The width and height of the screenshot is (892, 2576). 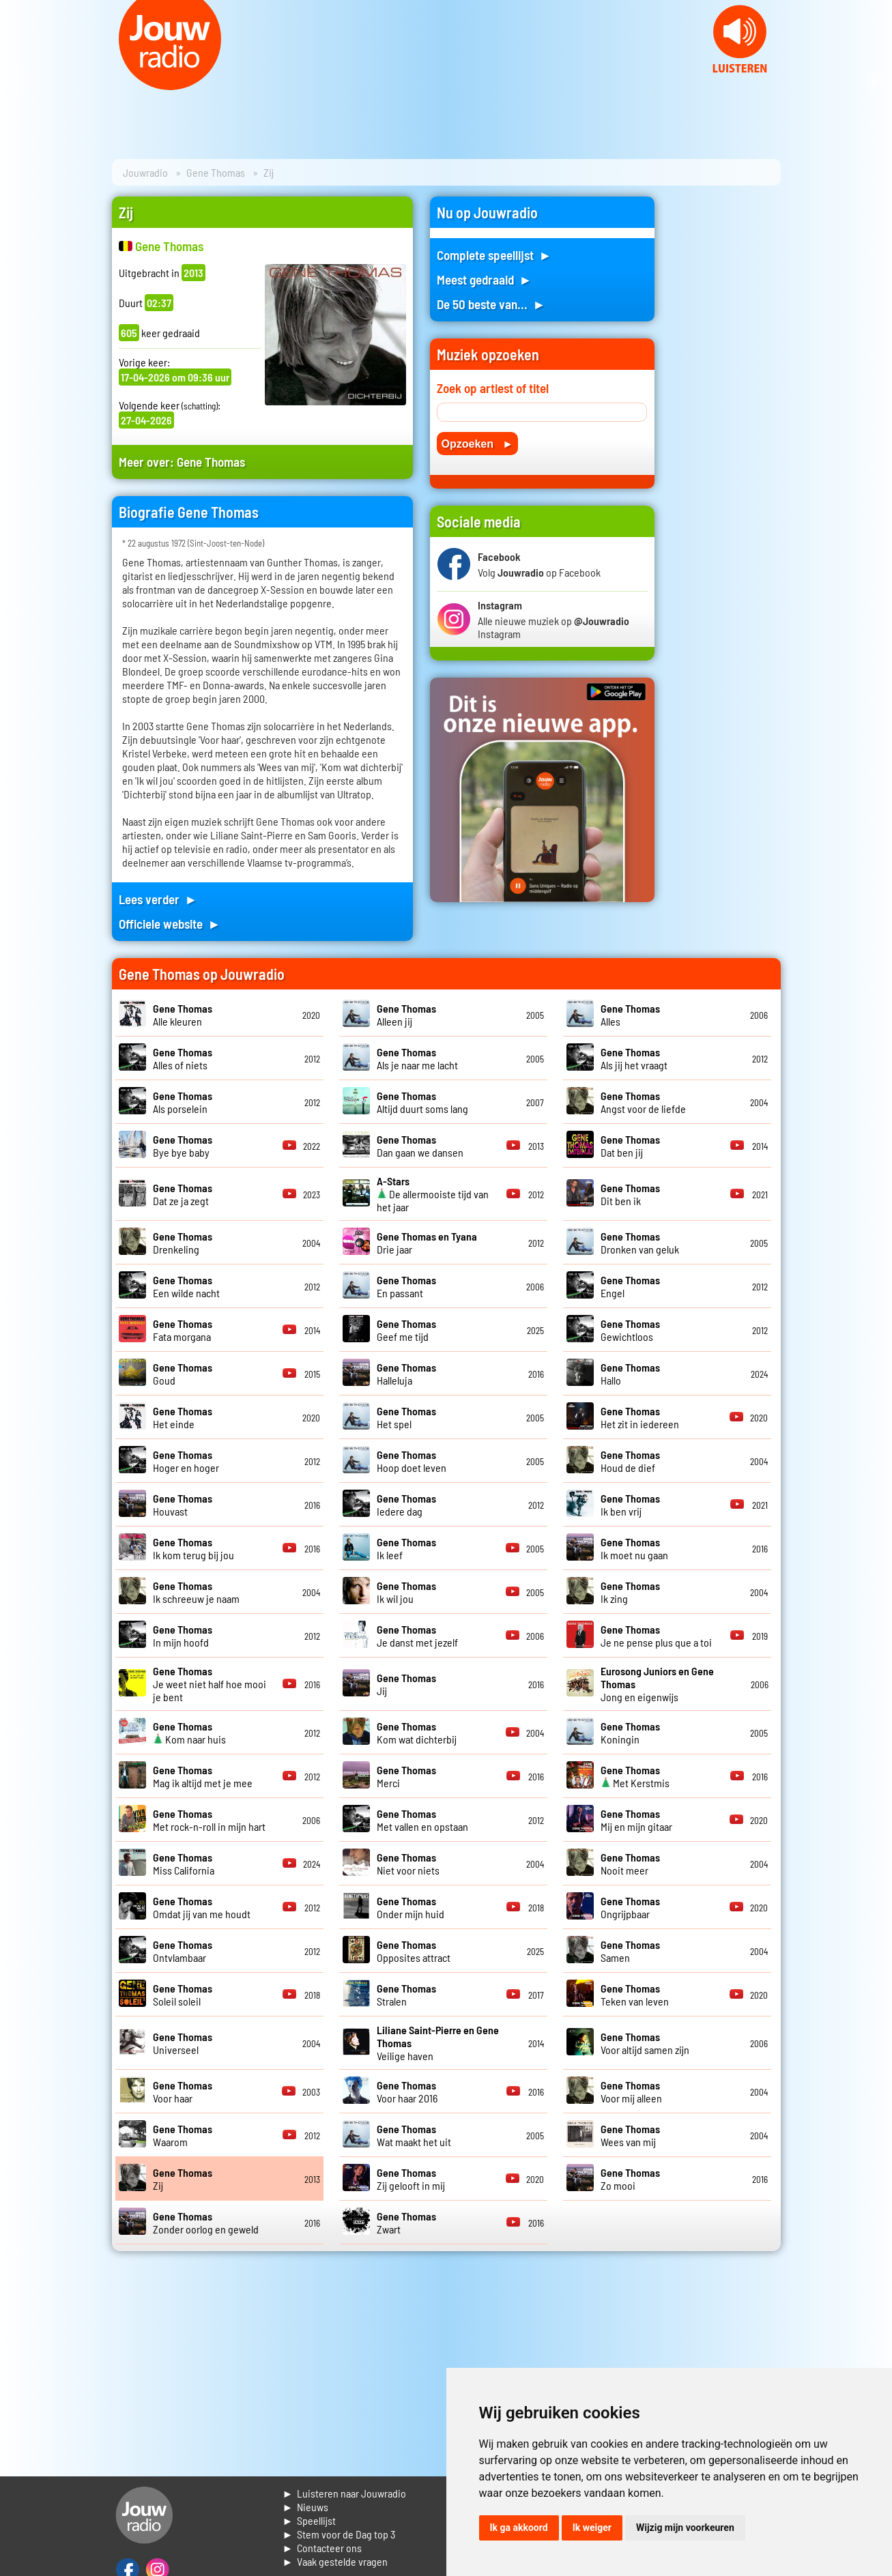 What do you see at coordinates (345, 2493) in the screenshot?
I see `► Luisteren naar Jouwradio` at bounding box center [345, 2493].